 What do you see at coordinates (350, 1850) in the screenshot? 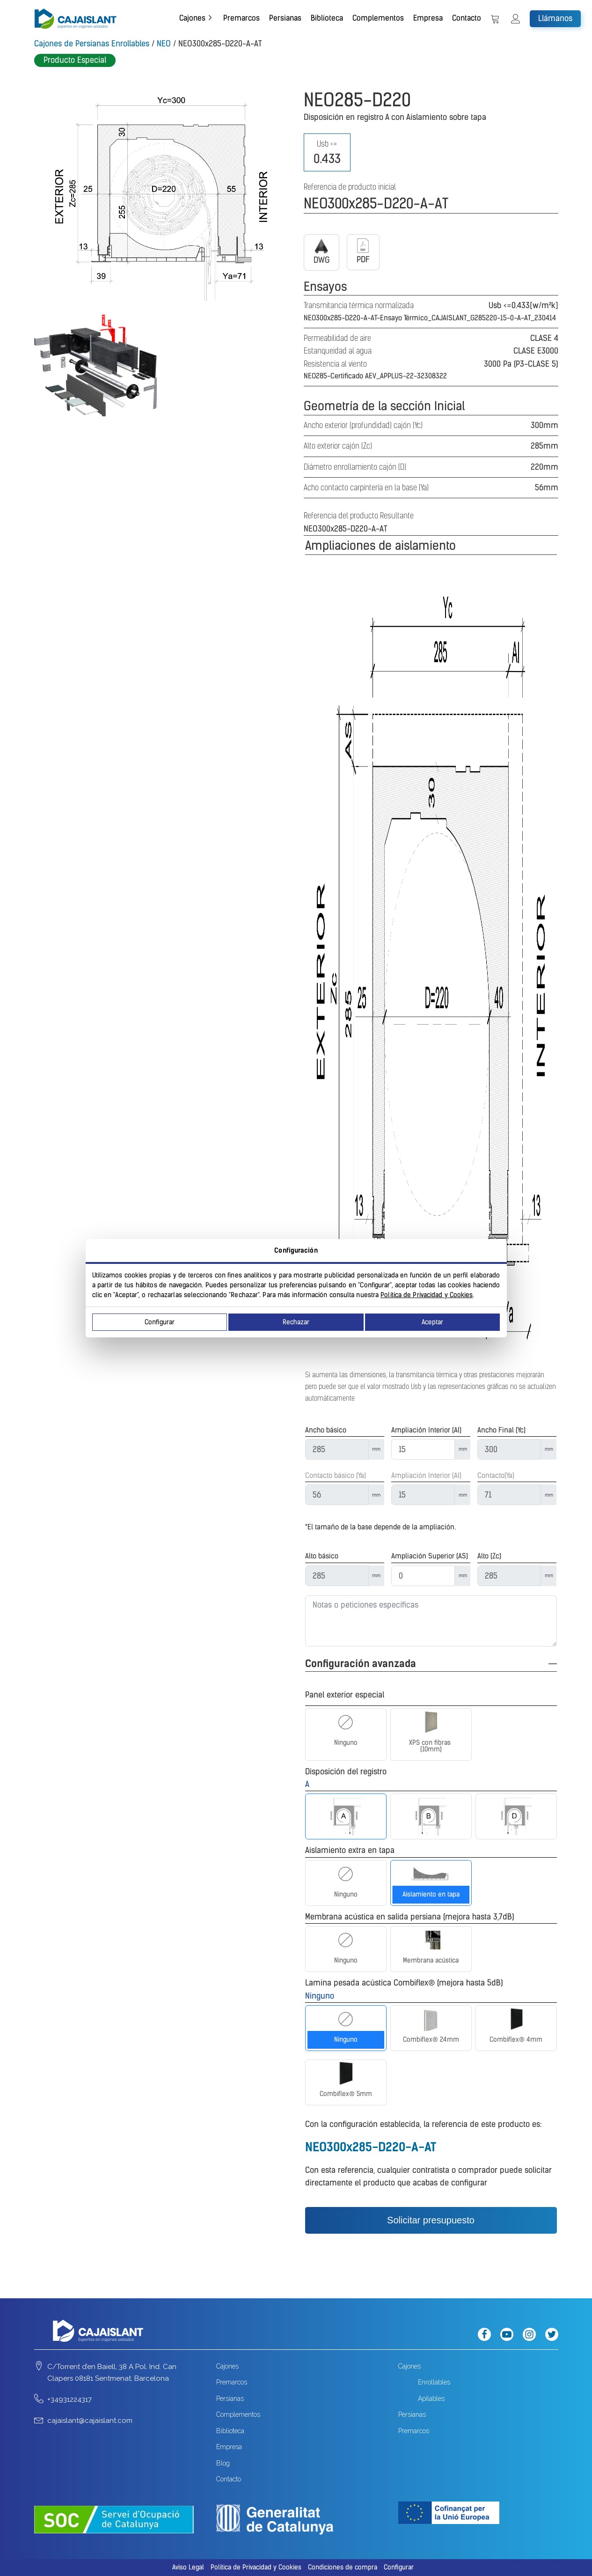
I see `Aislamiento extra en tapa` at bounding box center [350, 1850].